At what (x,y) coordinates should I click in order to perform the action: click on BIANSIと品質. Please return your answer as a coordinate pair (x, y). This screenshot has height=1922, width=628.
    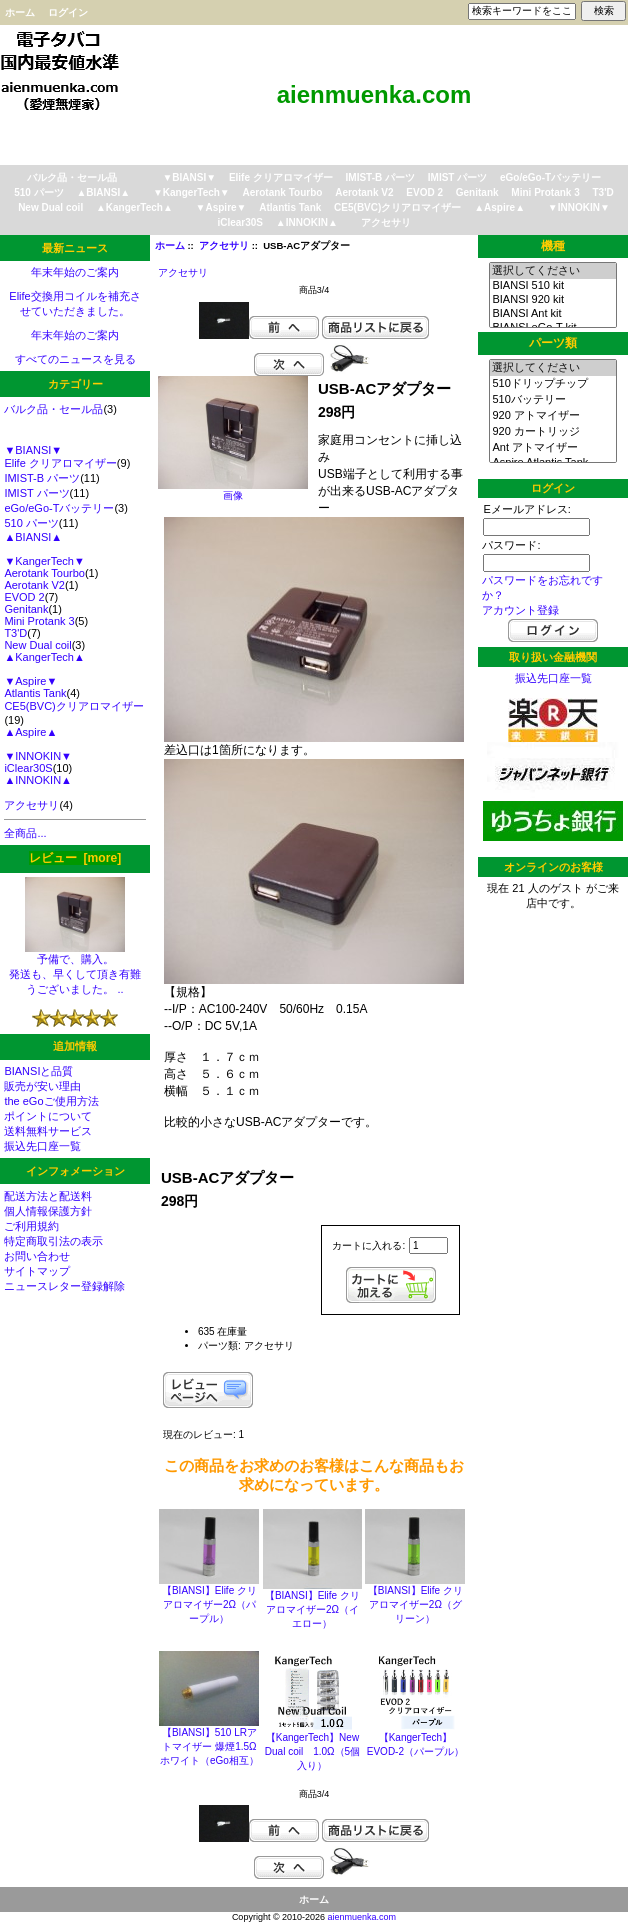
    Looking at the image, I should click on (38, 1071).